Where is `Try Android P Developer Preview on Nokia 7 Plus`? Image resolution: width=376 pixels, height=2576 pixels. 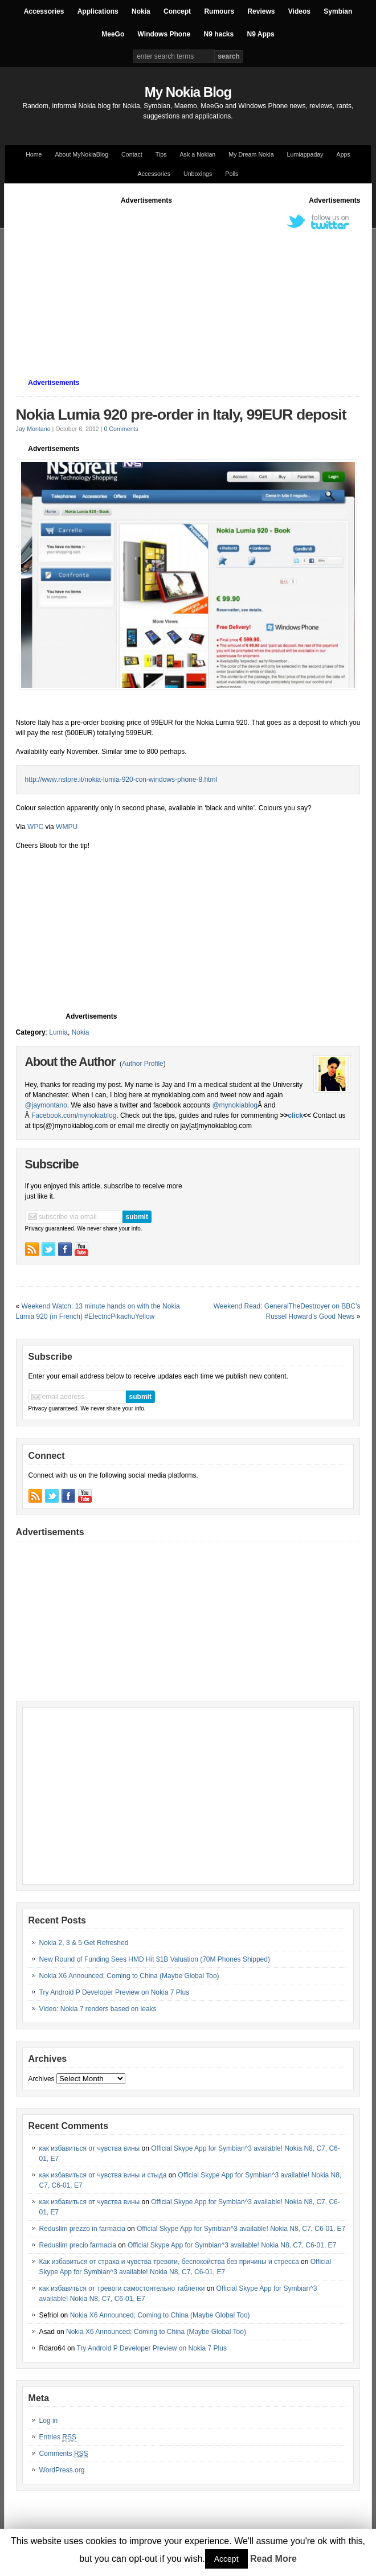 Try Android P Developer Preview on Nokia 7 Plus is located at coordinates (114, 1992).